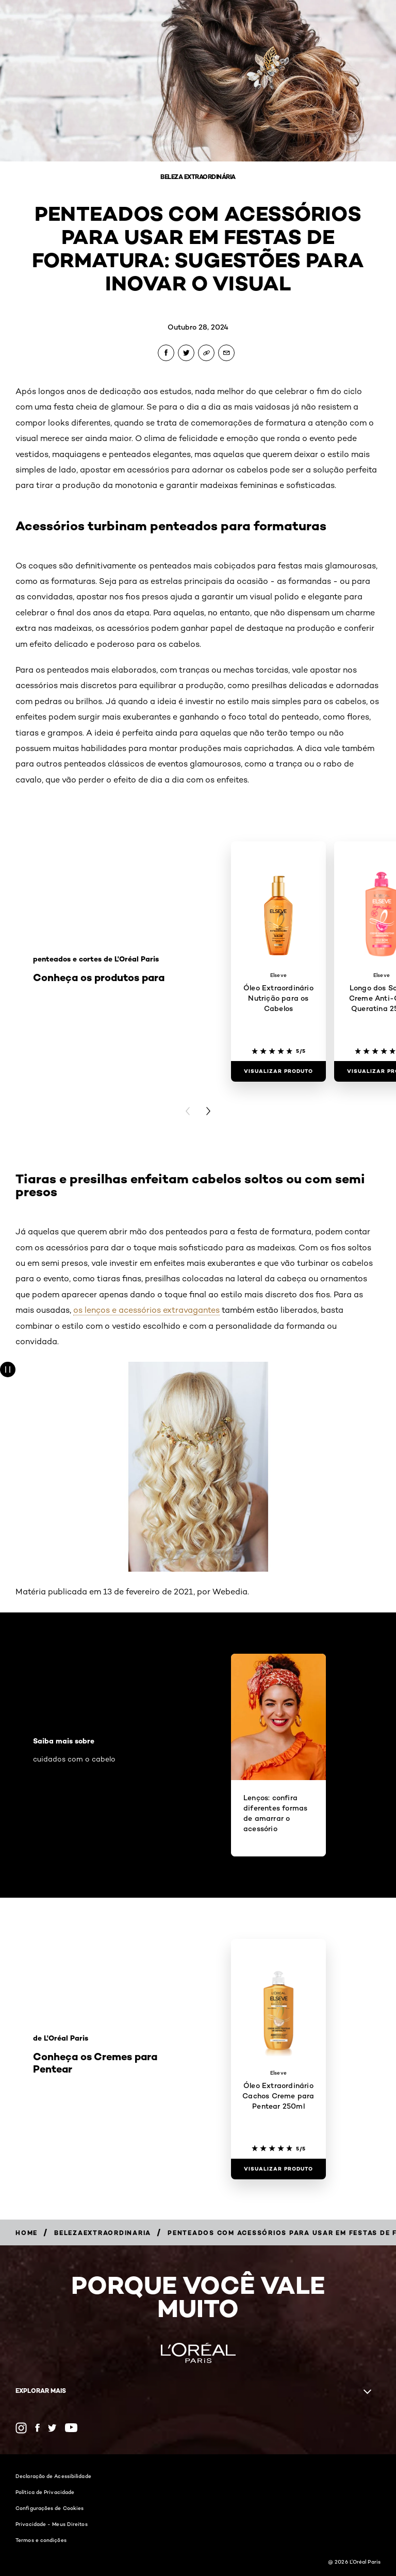  I want to click on [Instagram (new window)], so click(21, 2428).